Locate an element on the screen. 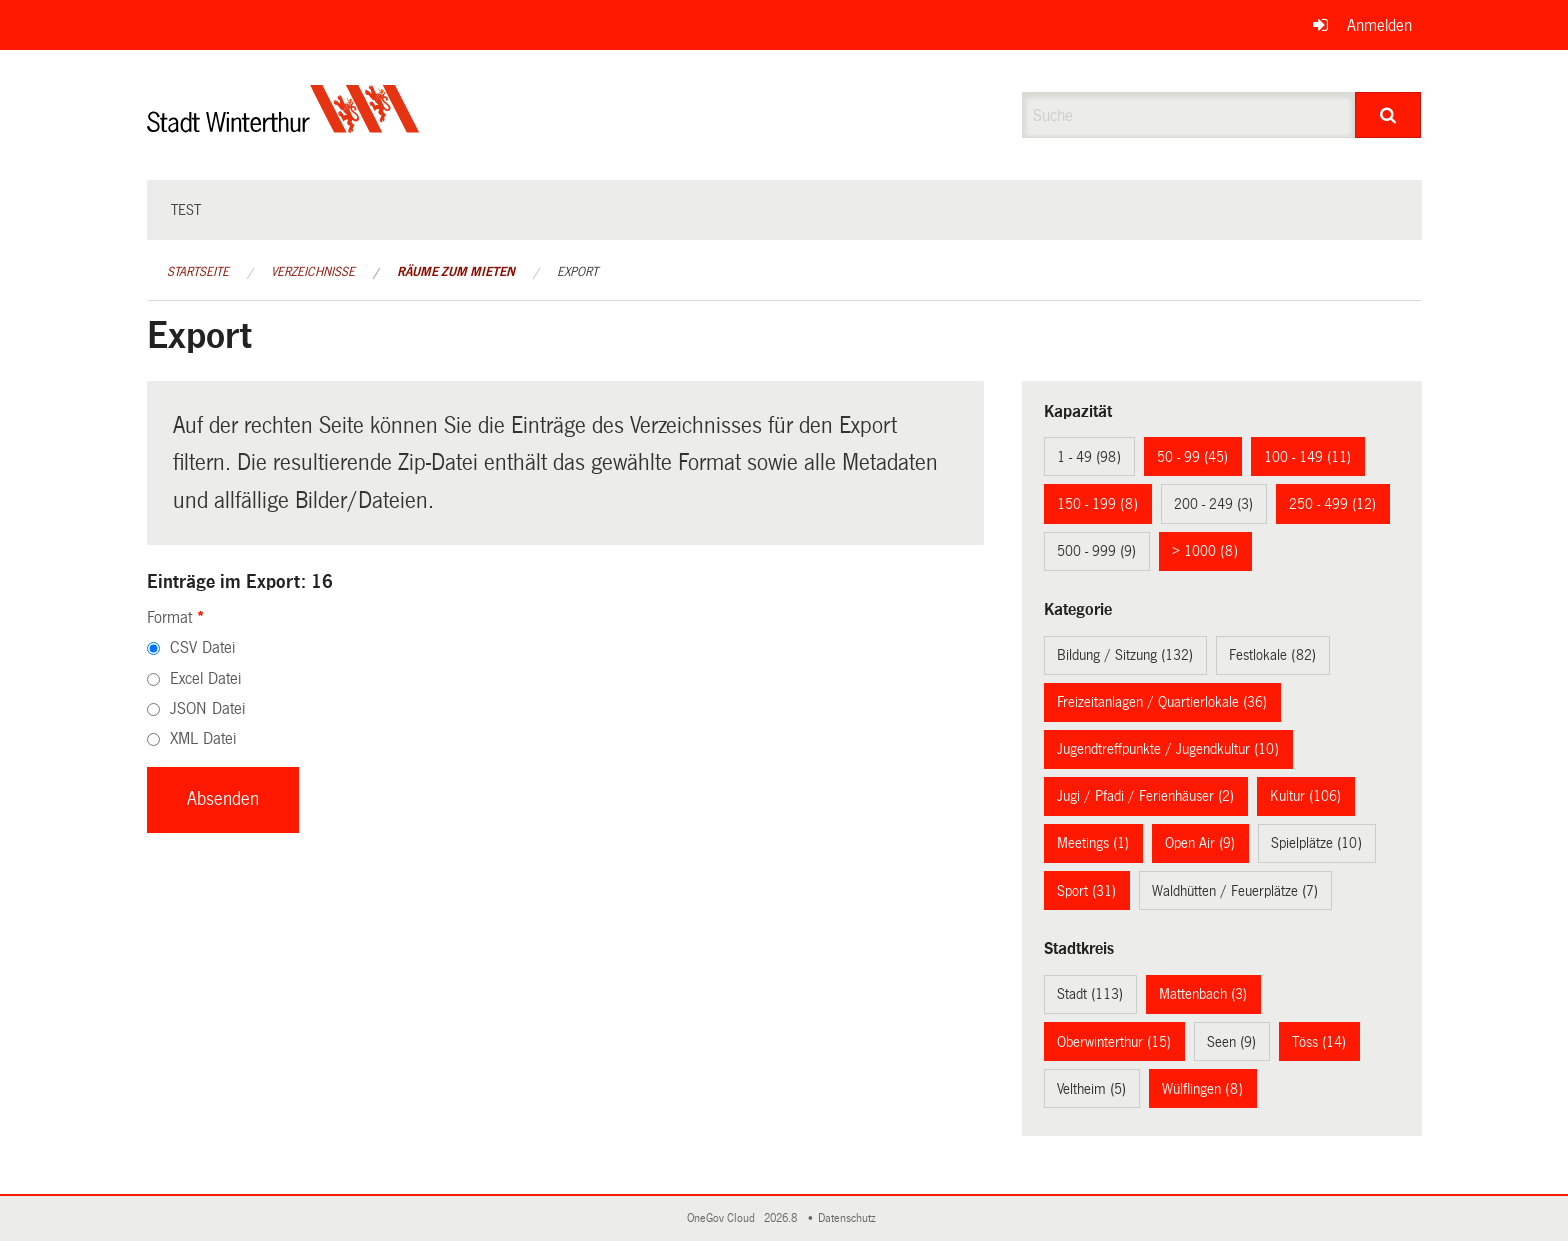 Image resolution: width=1568 pixels, height=1241 pixels. XML Datei is located at coordinates (203, 738).